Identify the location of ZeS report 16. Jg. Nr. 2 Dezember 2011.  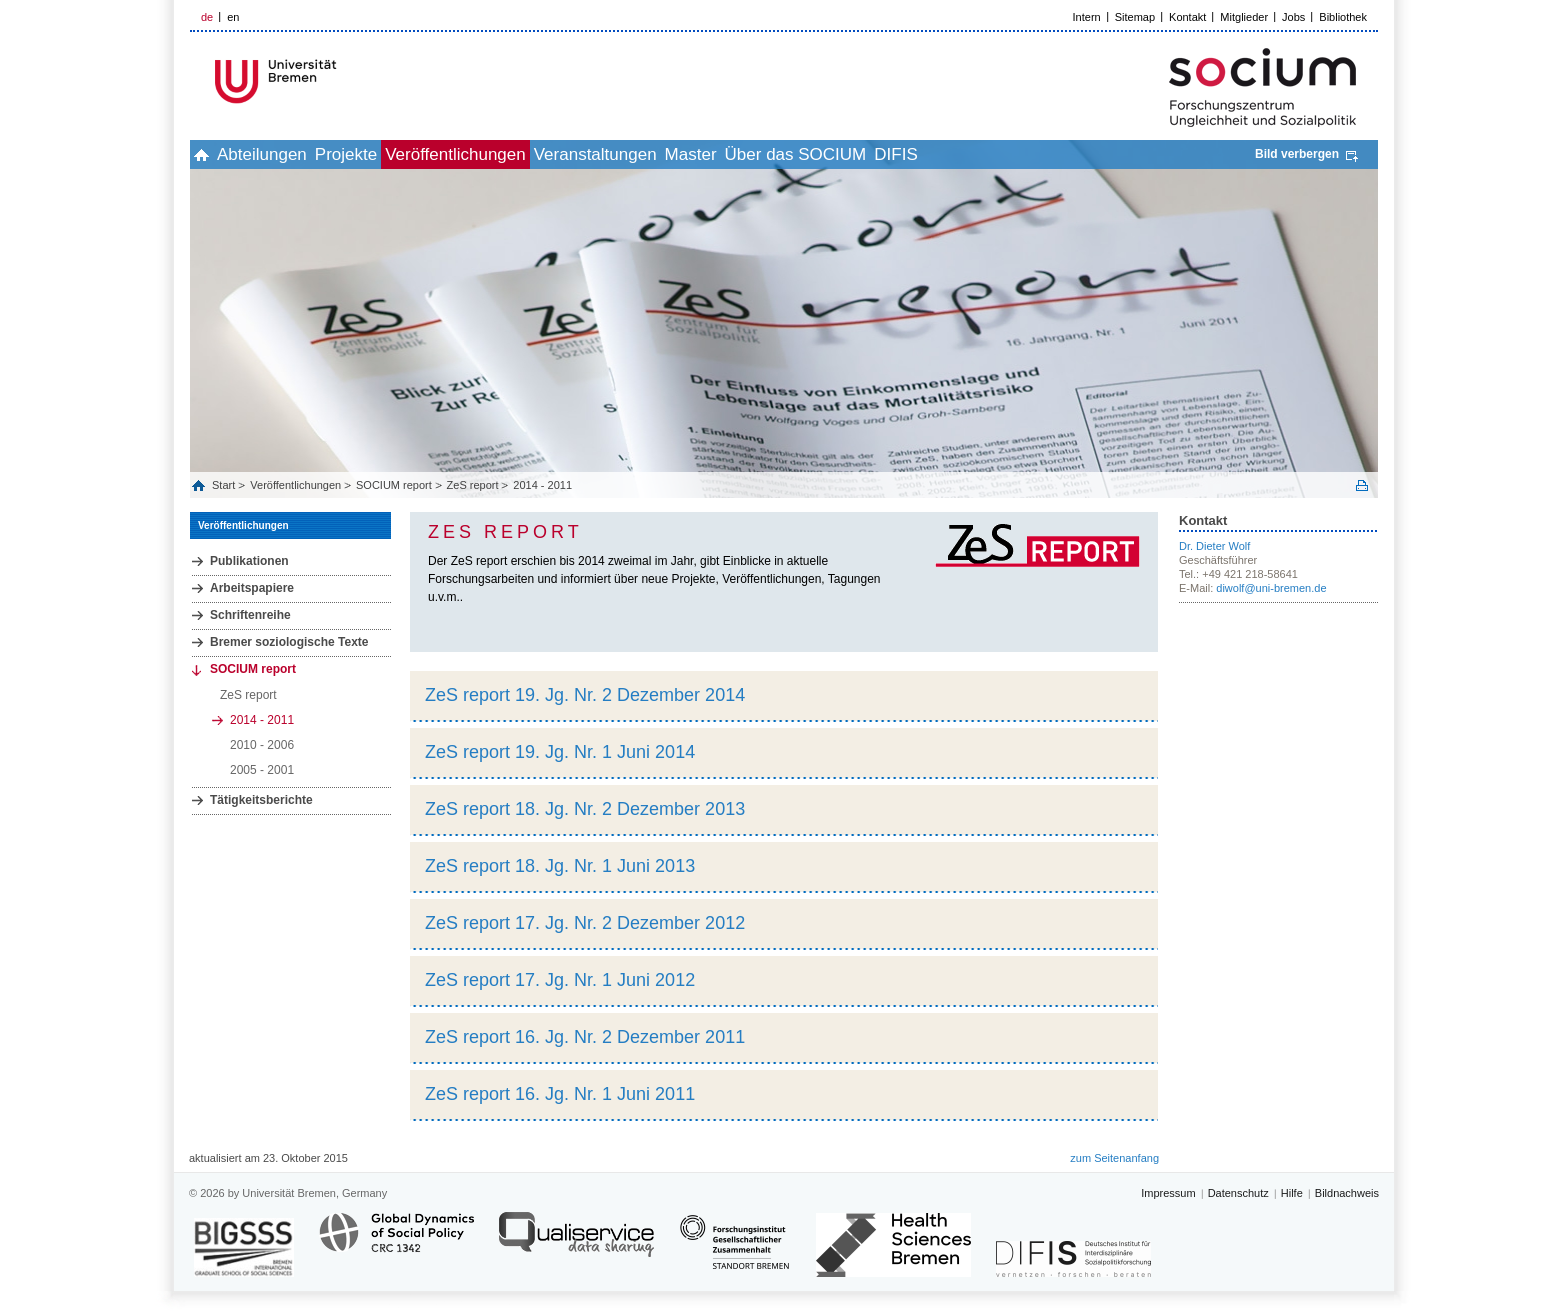
(585, 1037).